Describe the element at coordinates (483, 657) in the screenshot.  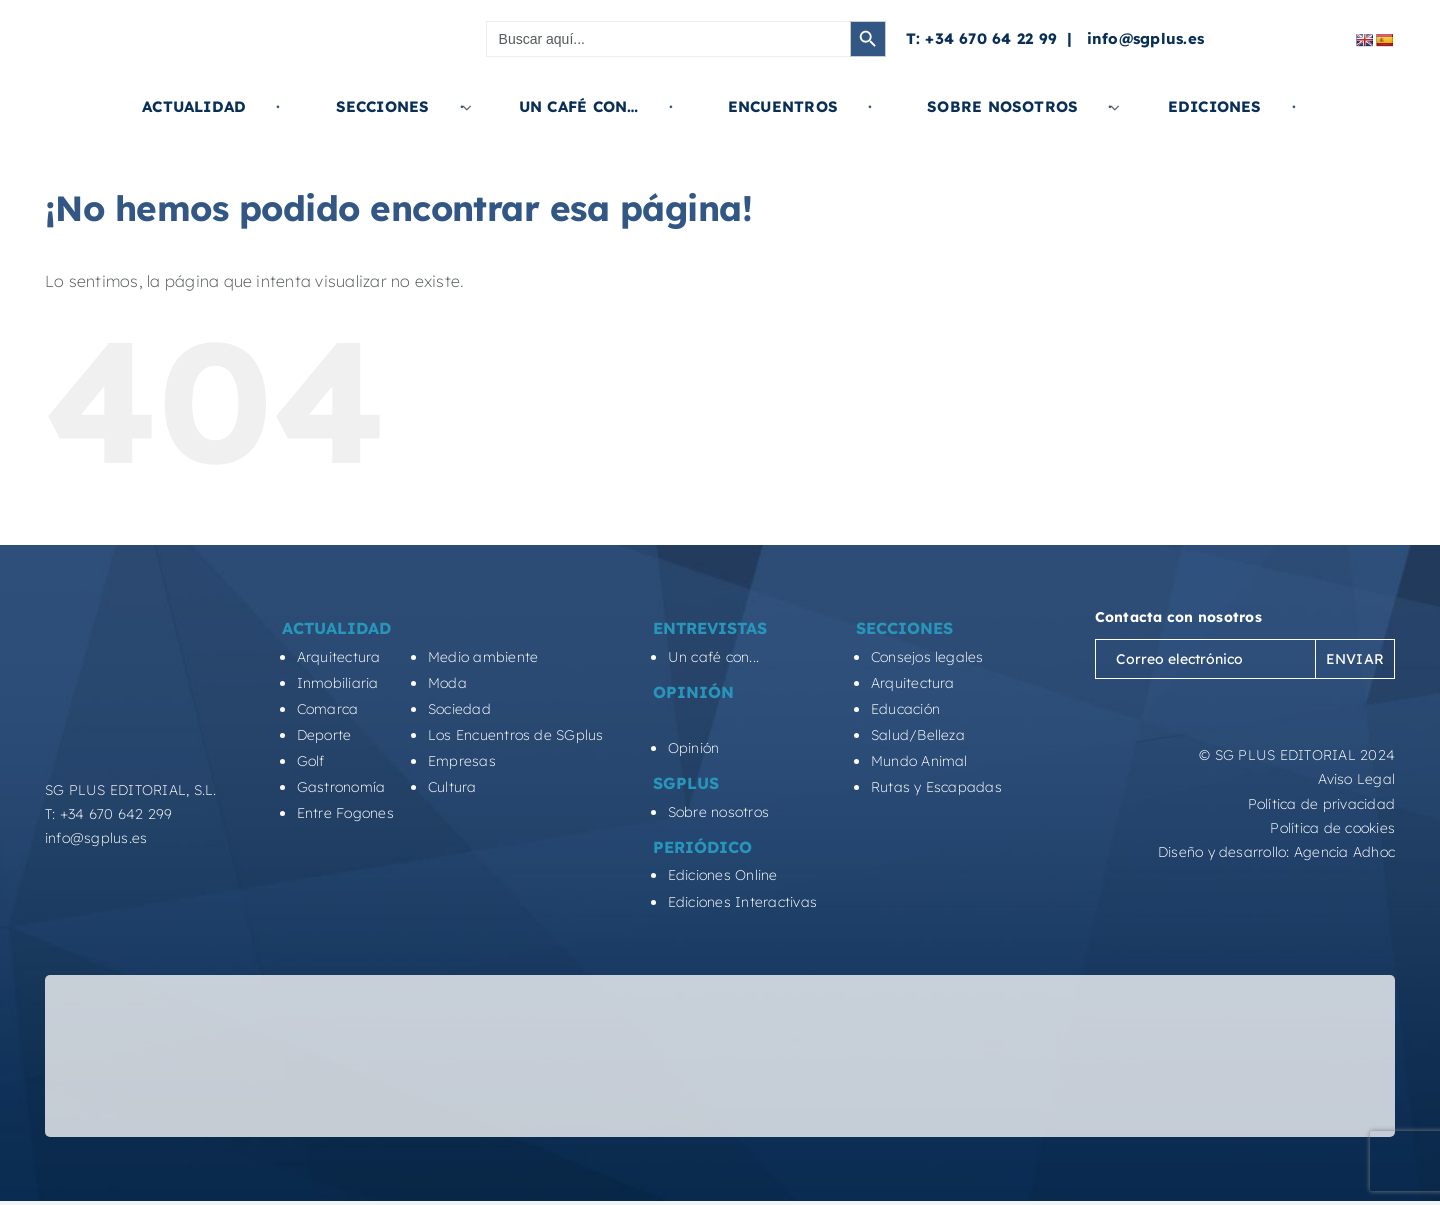
I see `Medio ambiente` at that location.